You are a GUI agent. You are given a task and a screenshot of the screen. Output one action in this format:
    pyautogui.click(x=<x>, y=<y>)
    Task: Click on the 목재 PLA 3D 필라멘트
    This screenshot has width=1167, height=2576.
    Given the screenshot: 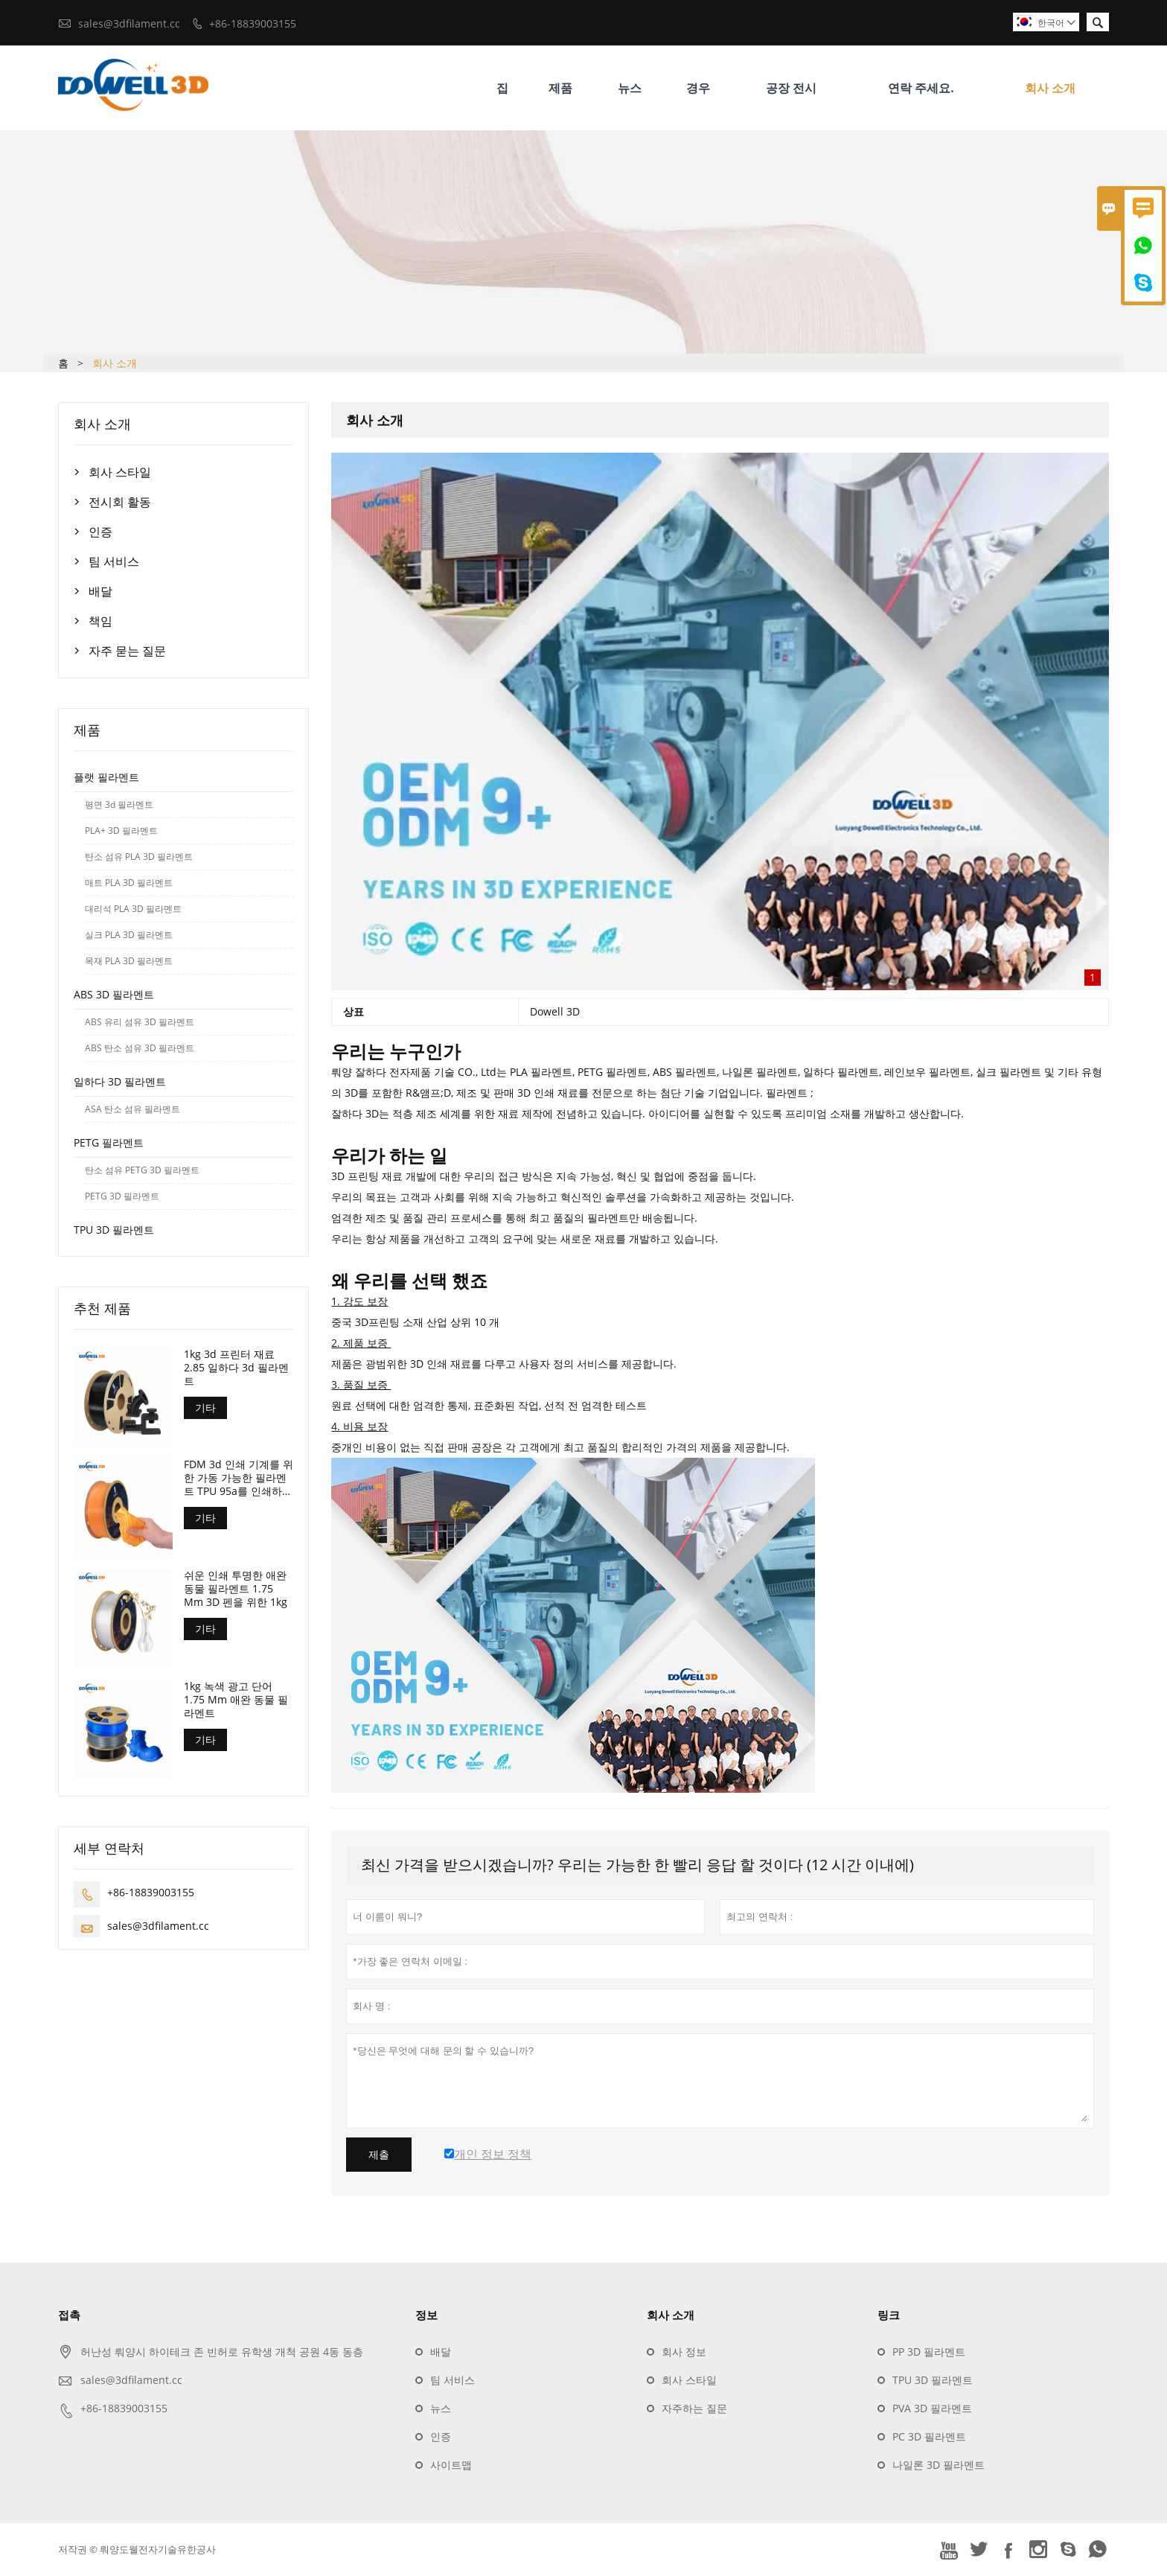 What is the action you would take?
    pyautogui.click(x=129, y=960)
    